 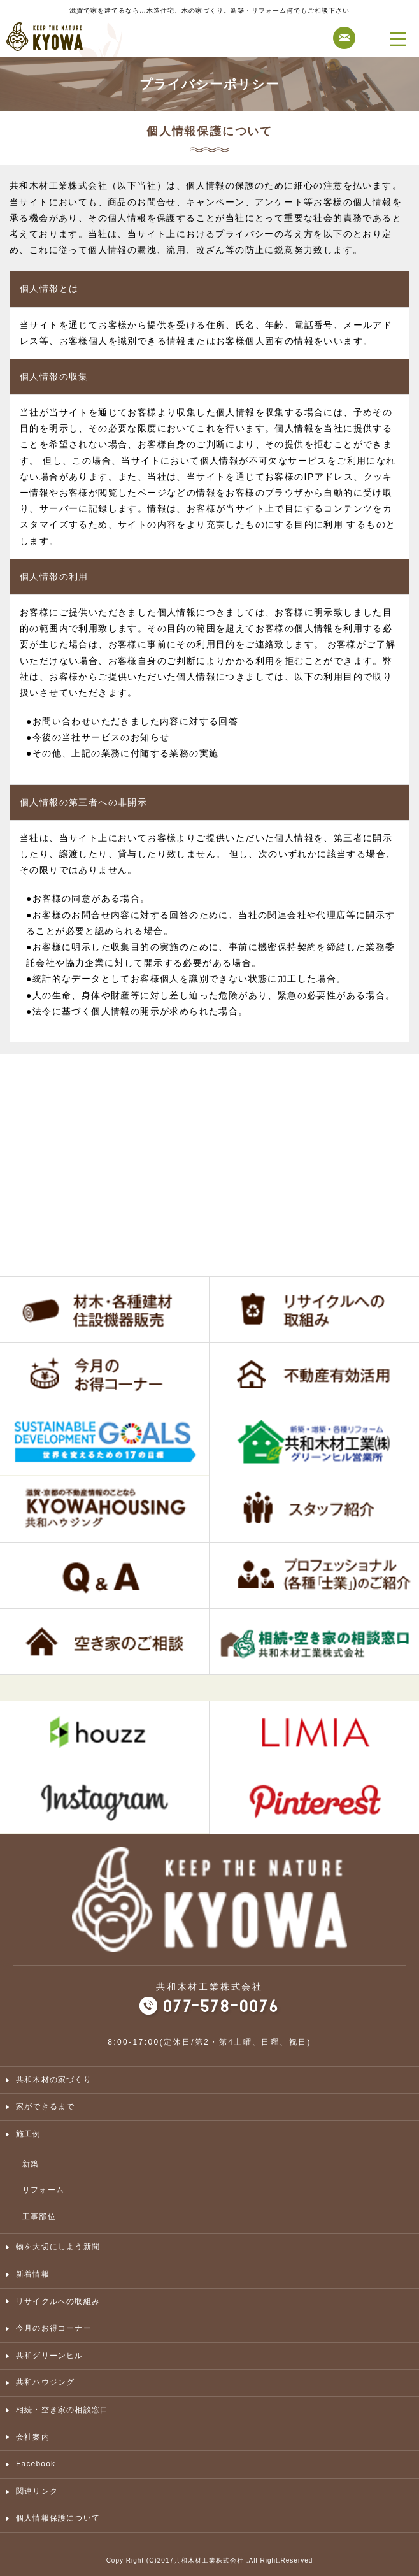 What do you see at coordinates (37, 2491) in the screenshot?
I see `関連リンク` at bounding box center [37, 2491].